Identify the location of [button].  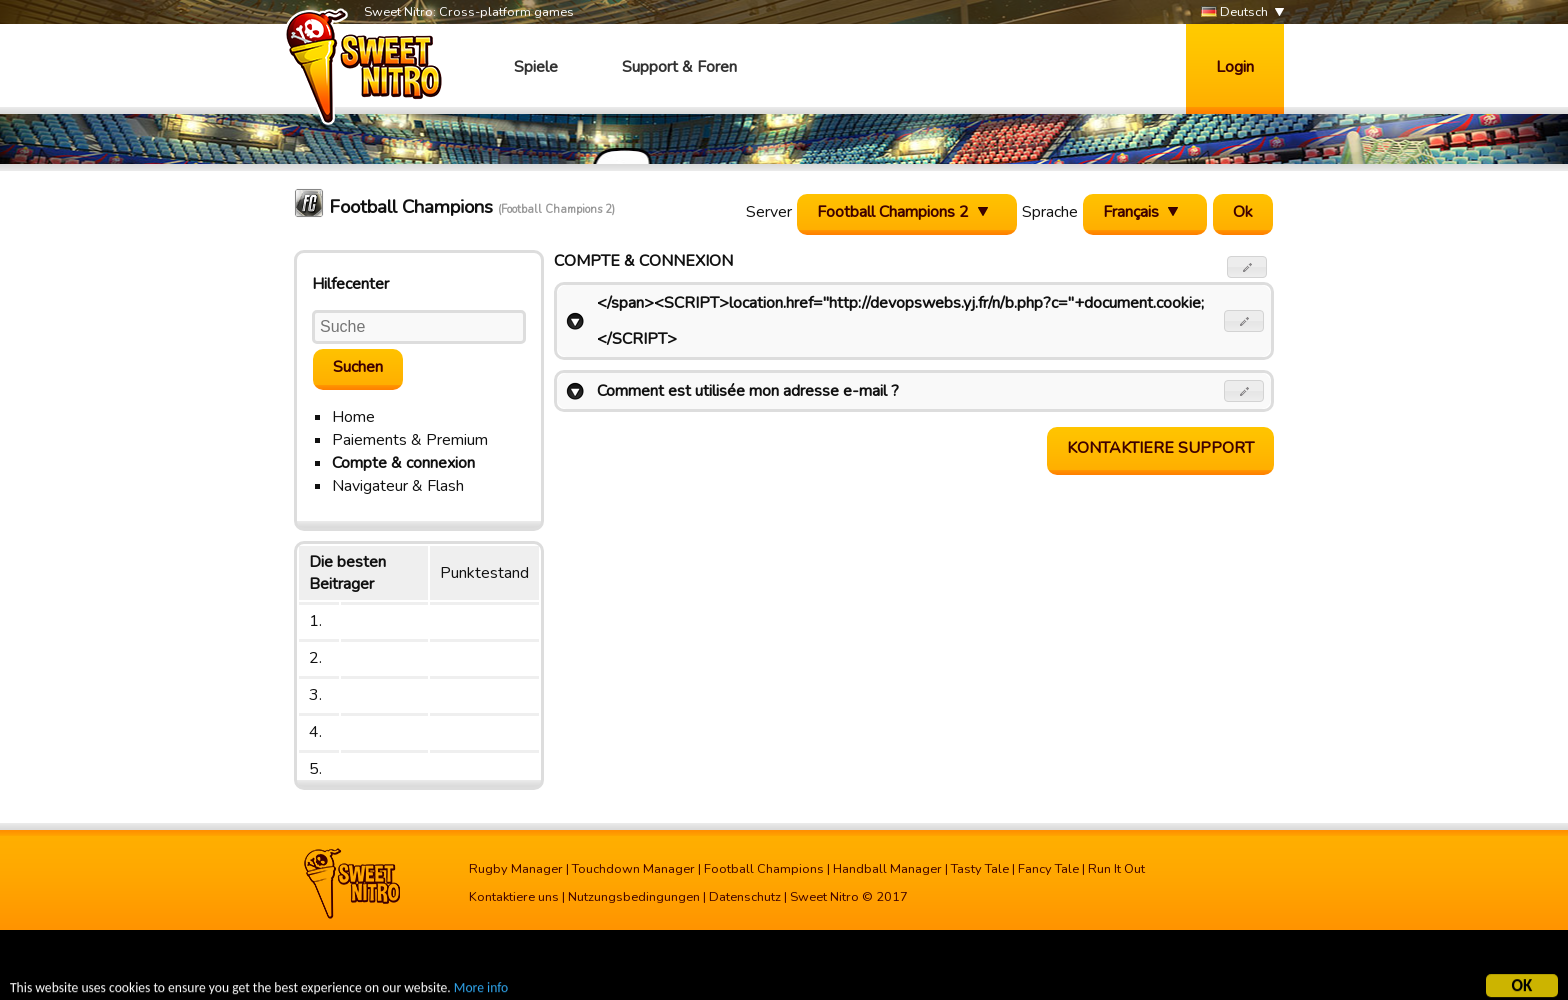
(1247, 267).